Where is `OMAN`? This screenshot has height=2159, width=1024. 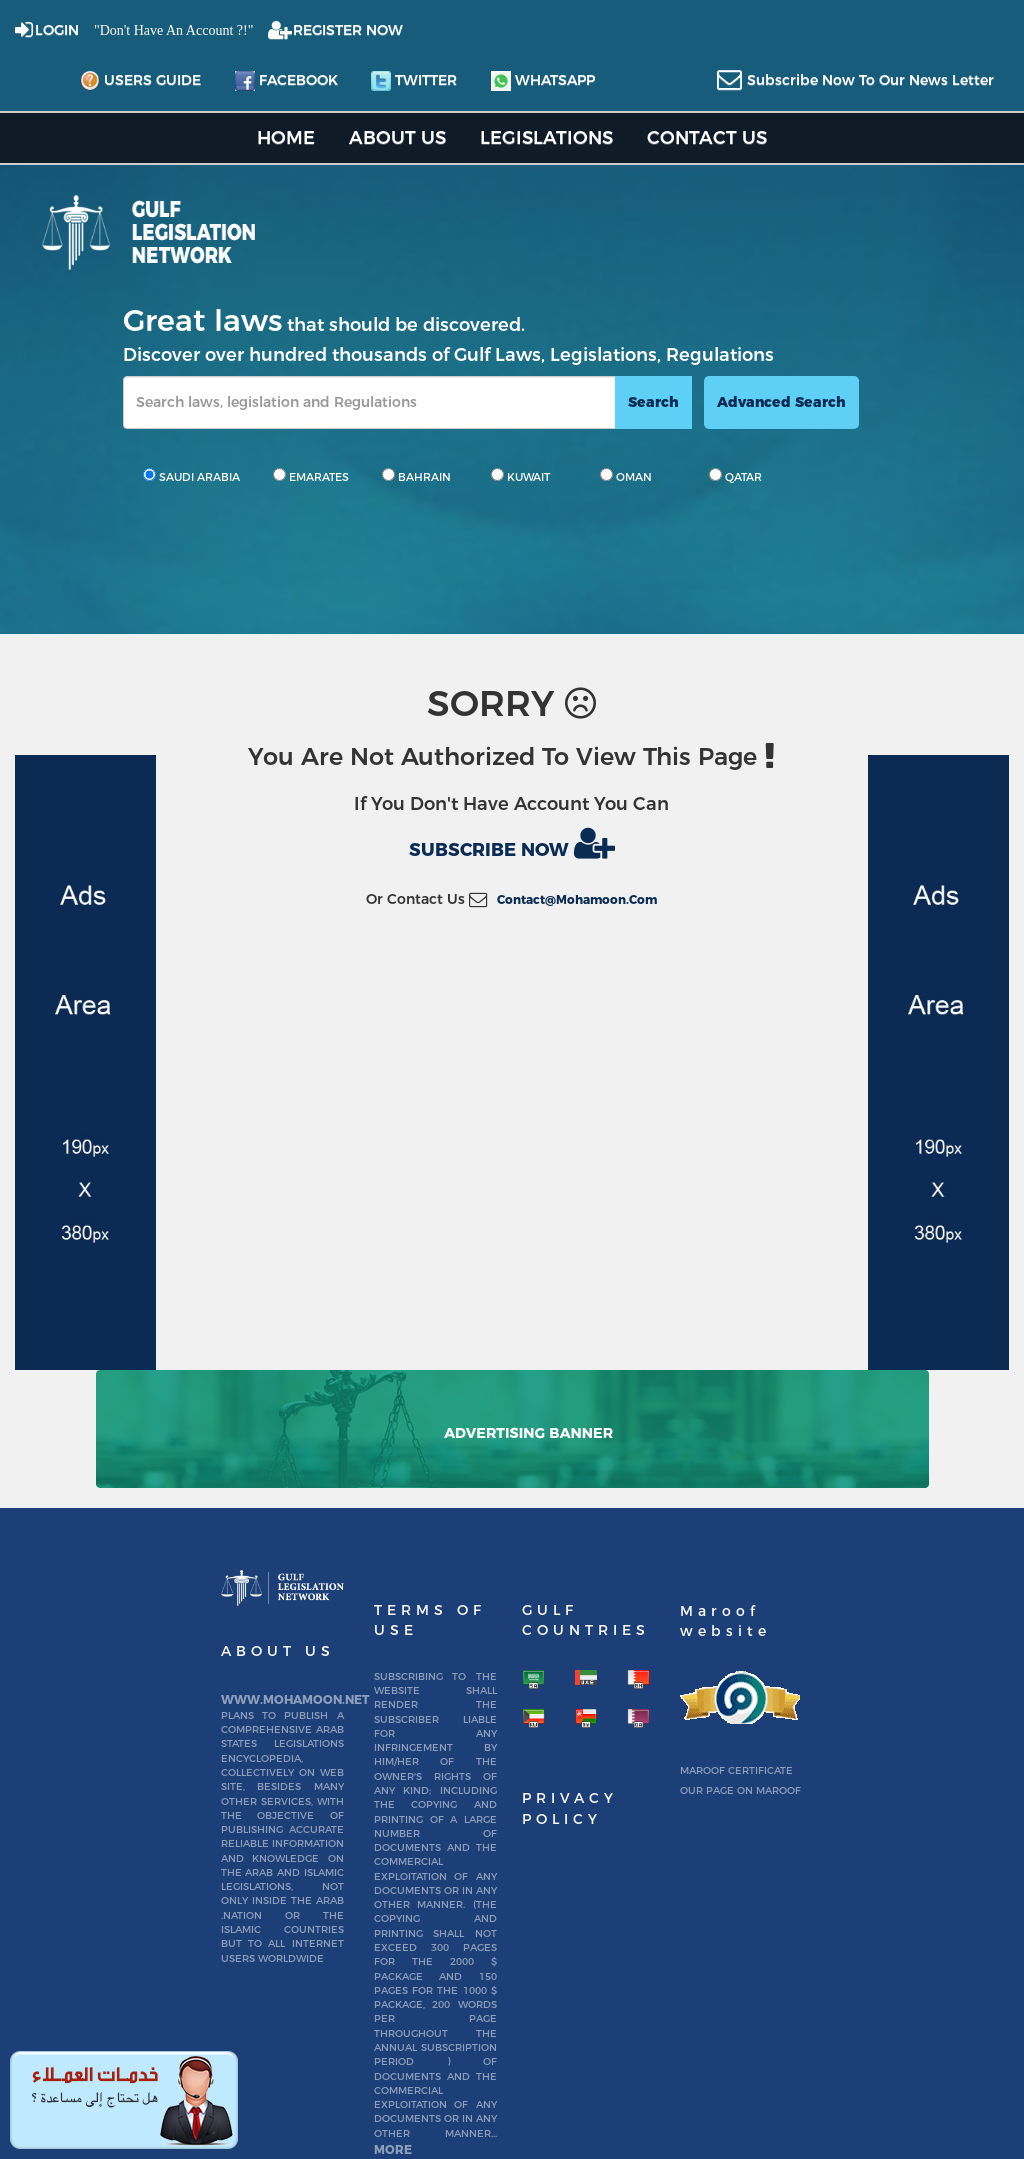
OMAN is located at coordinates (626, 476).